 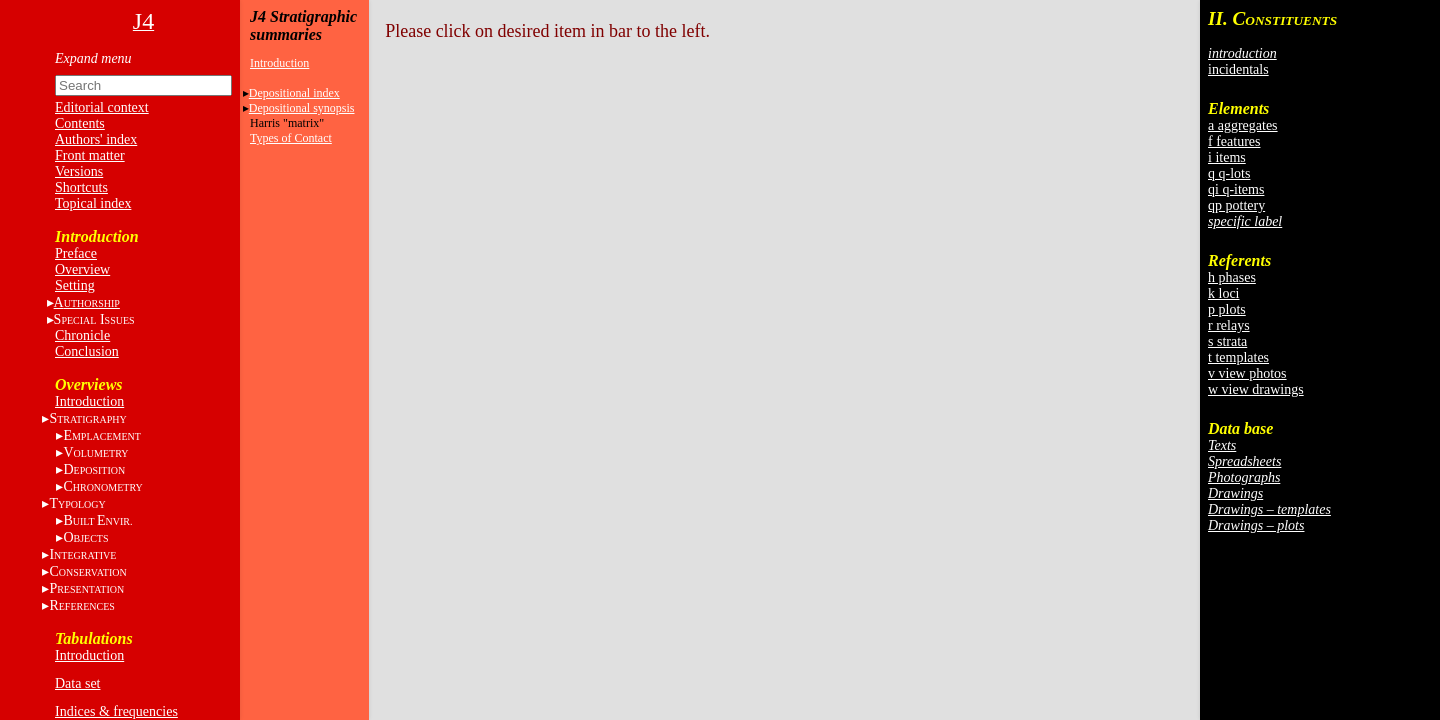 I want to click on Overview, so click(x=82, y=269).